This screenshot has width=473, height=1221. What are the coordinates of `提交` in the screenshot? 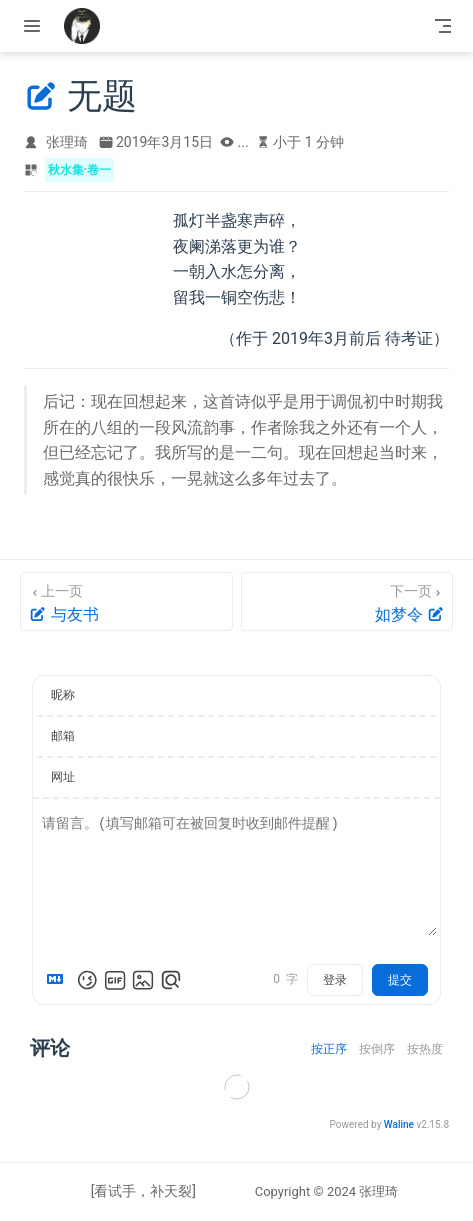 It's located at (400, 980).